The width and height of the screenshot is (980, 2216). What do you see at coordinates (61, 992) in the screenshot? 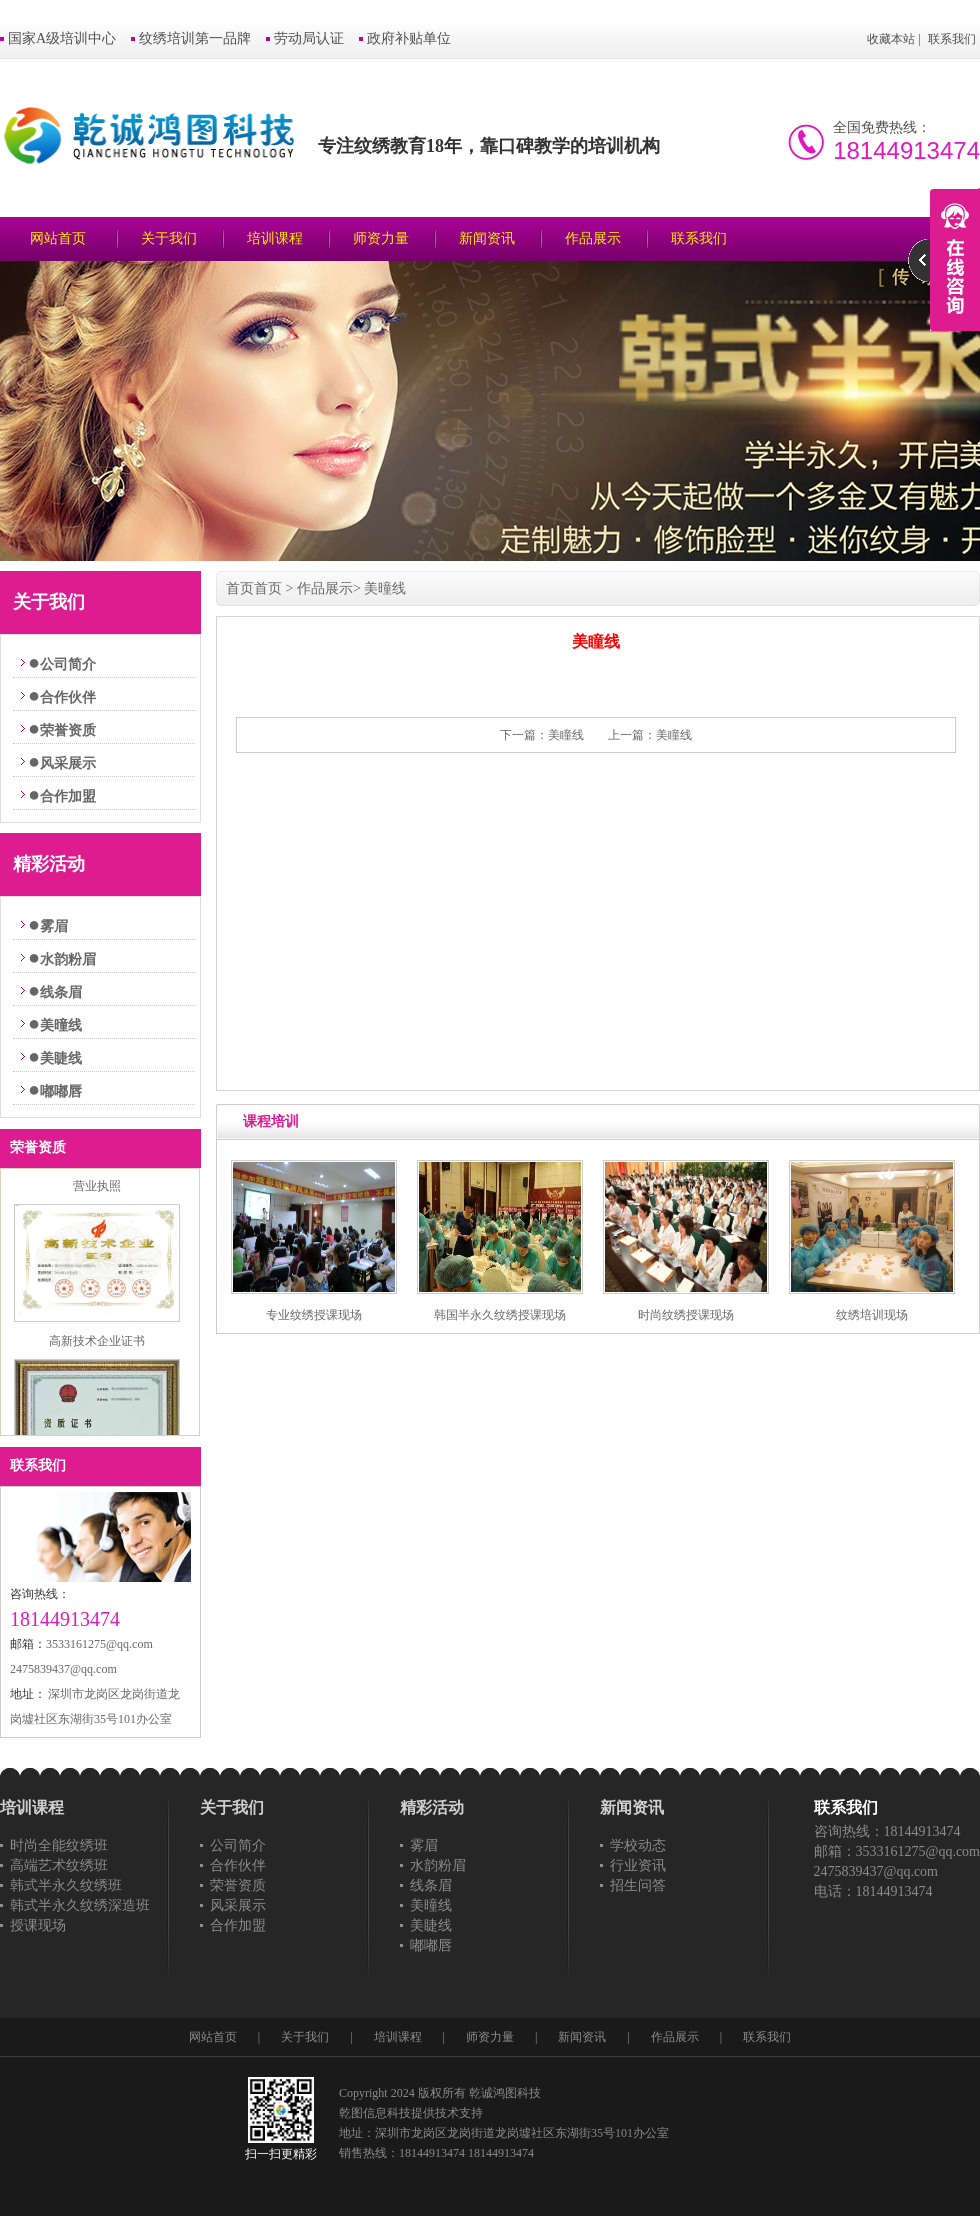
I see `线条眉` at bounding box center [61, 992].